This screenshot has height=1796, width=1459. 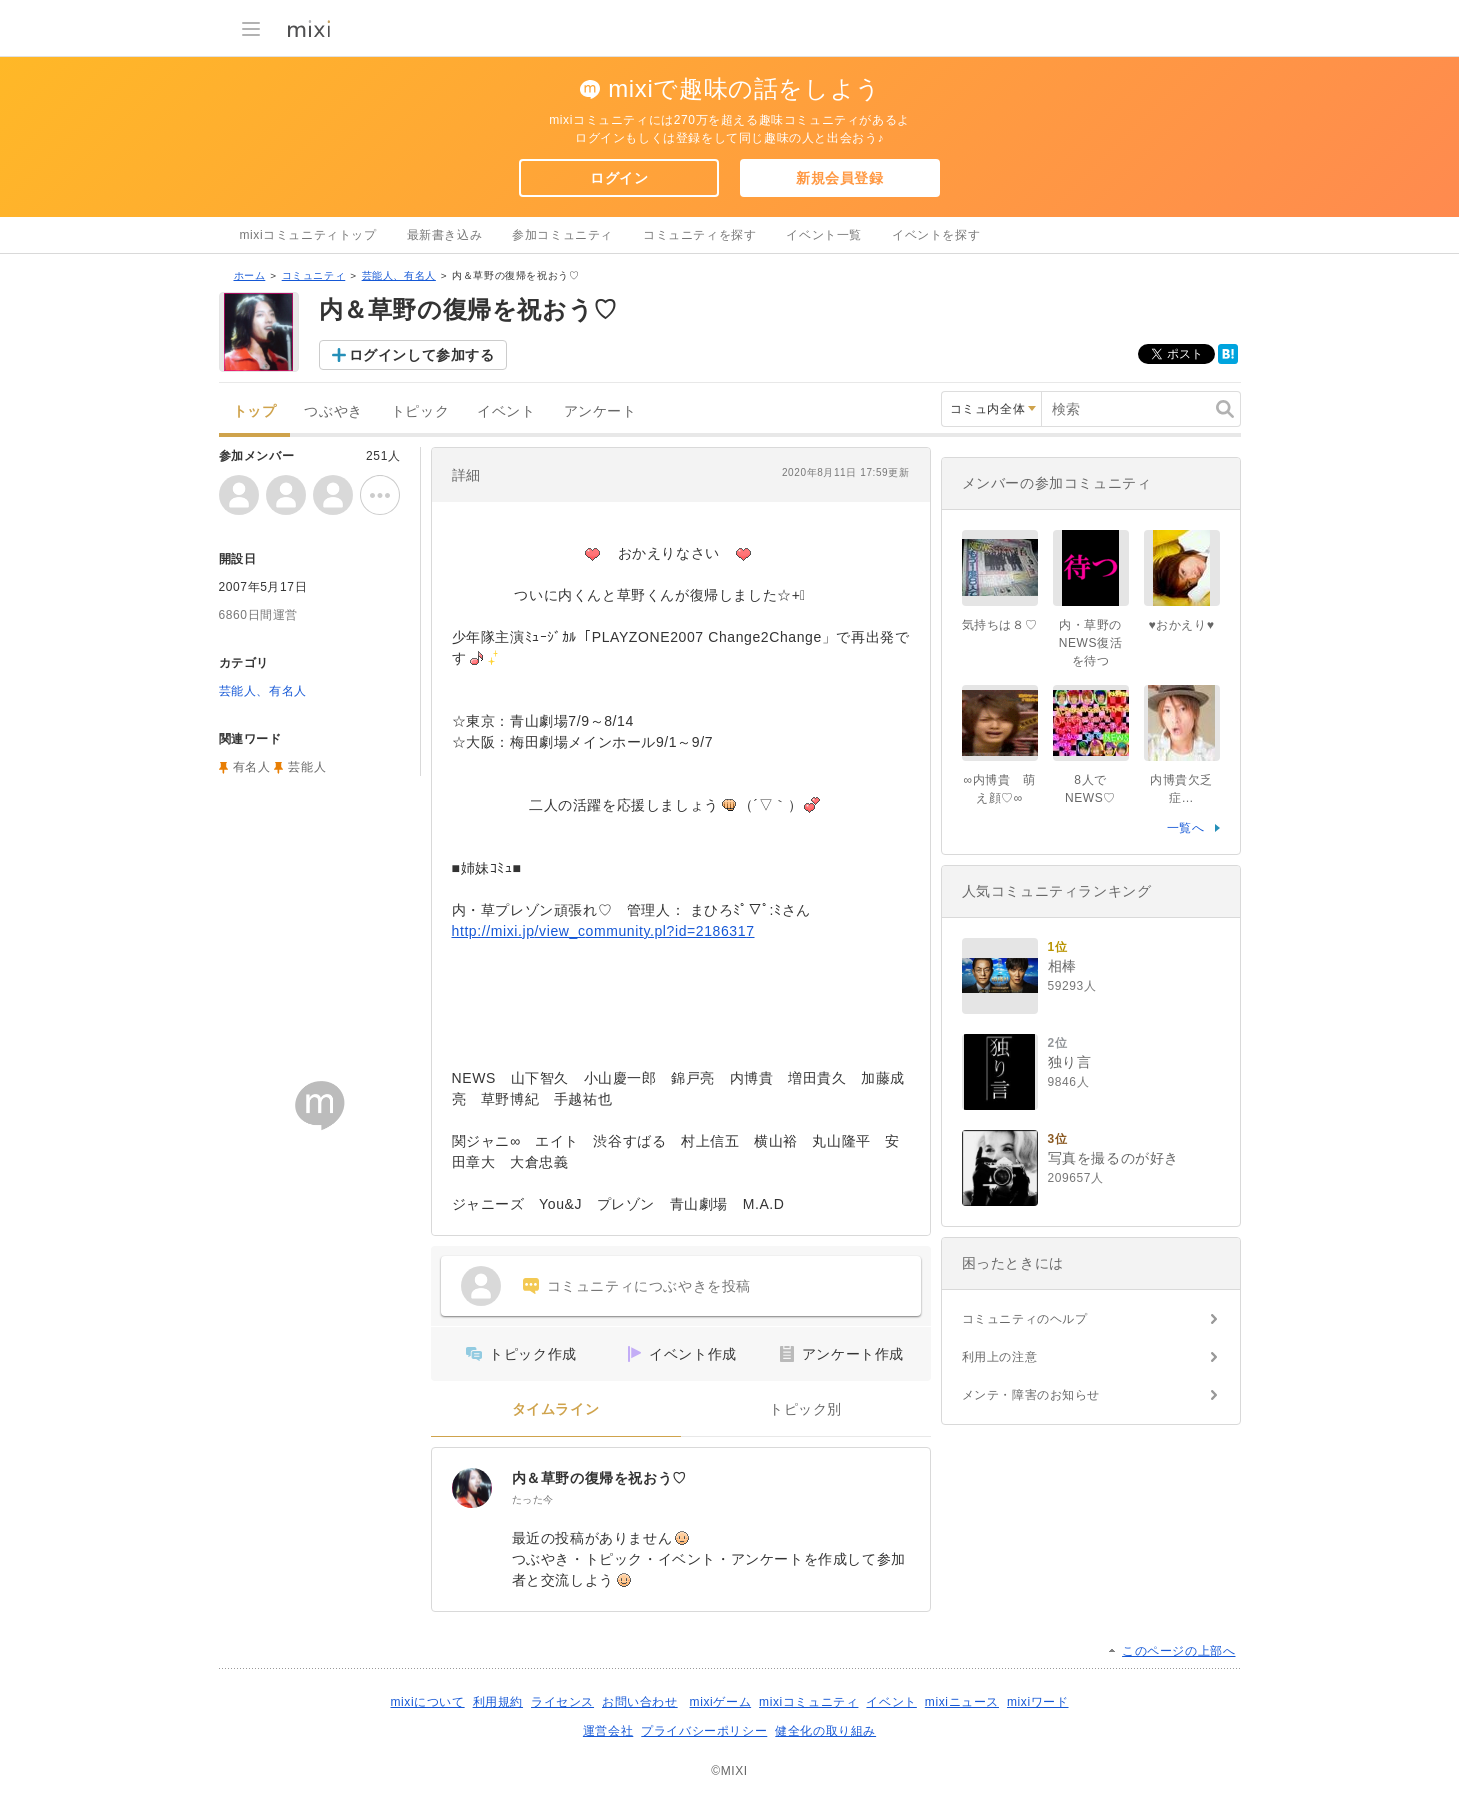 I want to click on イベント, so click(x=506, y=411).